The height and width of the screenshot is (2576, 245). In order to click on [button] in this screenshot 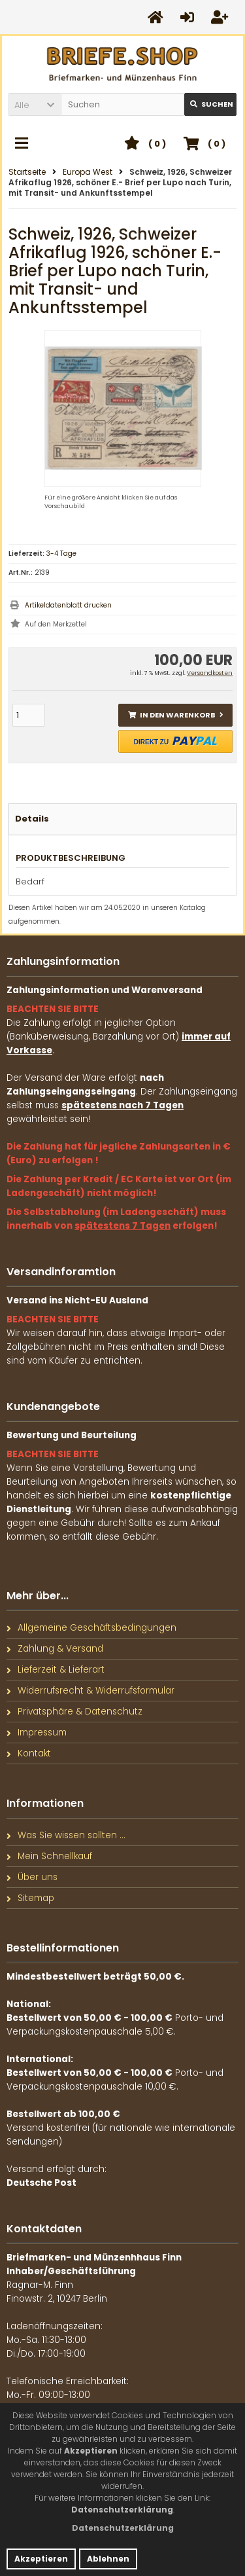, I will do `click(34, 104)`.